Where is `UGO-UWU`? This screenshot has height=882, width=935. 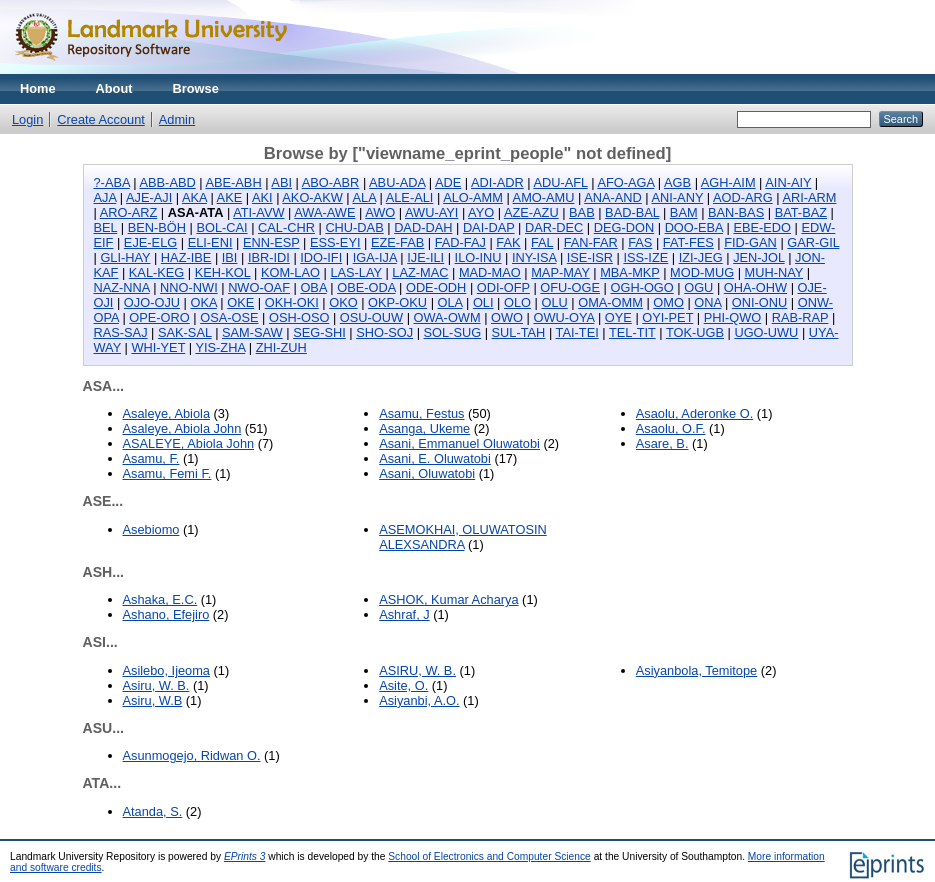 UGO-UWU is located at coordinates (766, 332).